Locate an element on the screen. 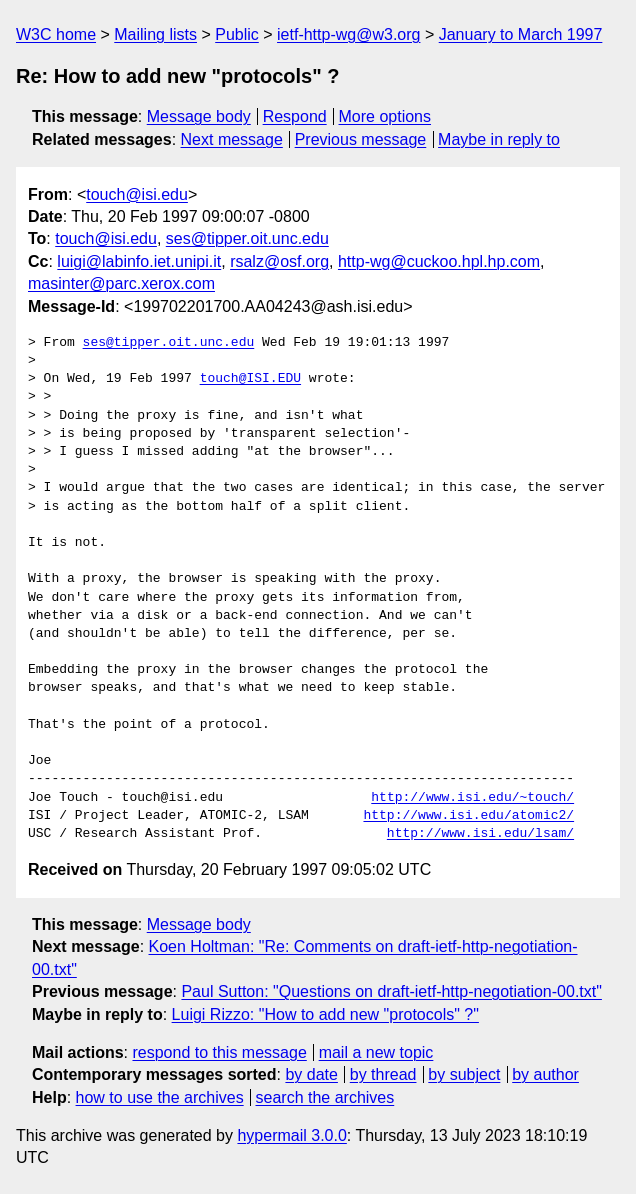 The image size is (636, 1194). masinter@parc.xerox.com is located at coordinates (121, 283).